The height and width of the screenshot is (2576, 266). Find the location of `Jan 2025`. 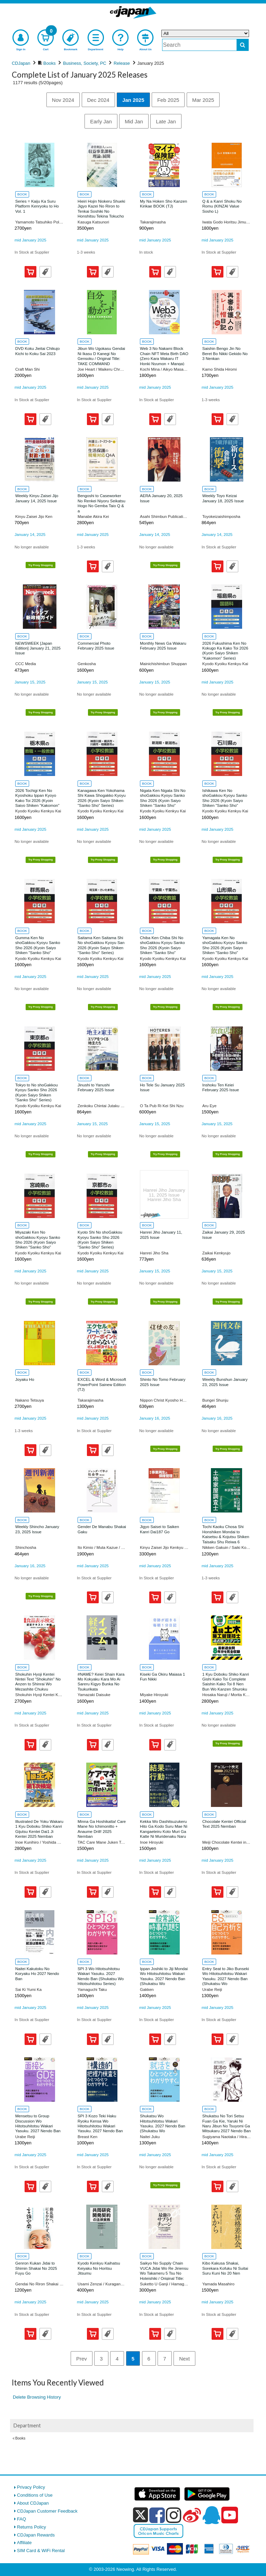

Jan 2025 is located at coordinates (133, 100).